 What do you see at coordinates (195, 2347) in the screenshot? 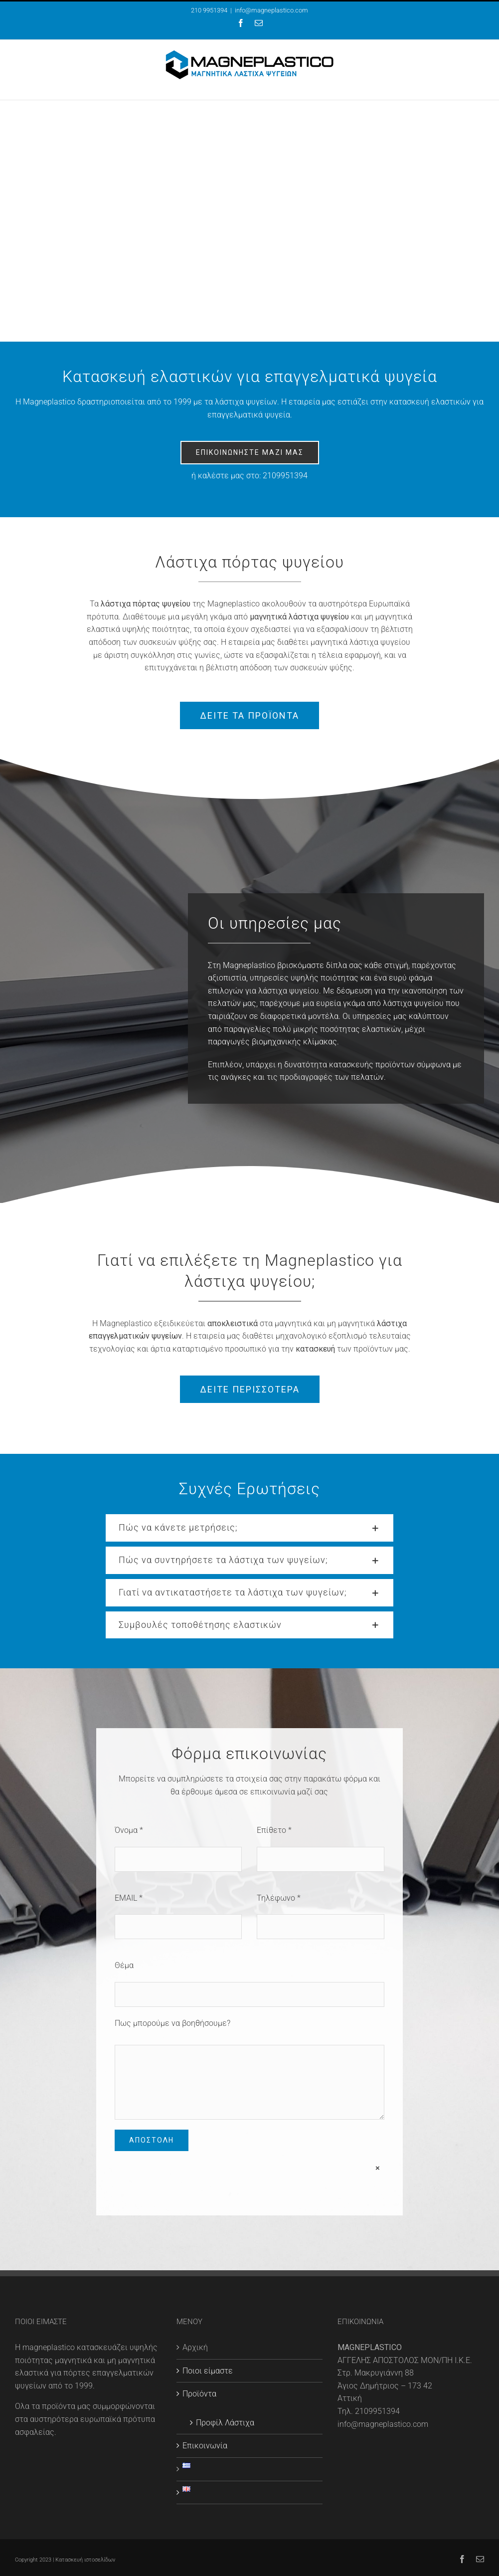
I see `Αρχική` at bounding box center [195, 2347].